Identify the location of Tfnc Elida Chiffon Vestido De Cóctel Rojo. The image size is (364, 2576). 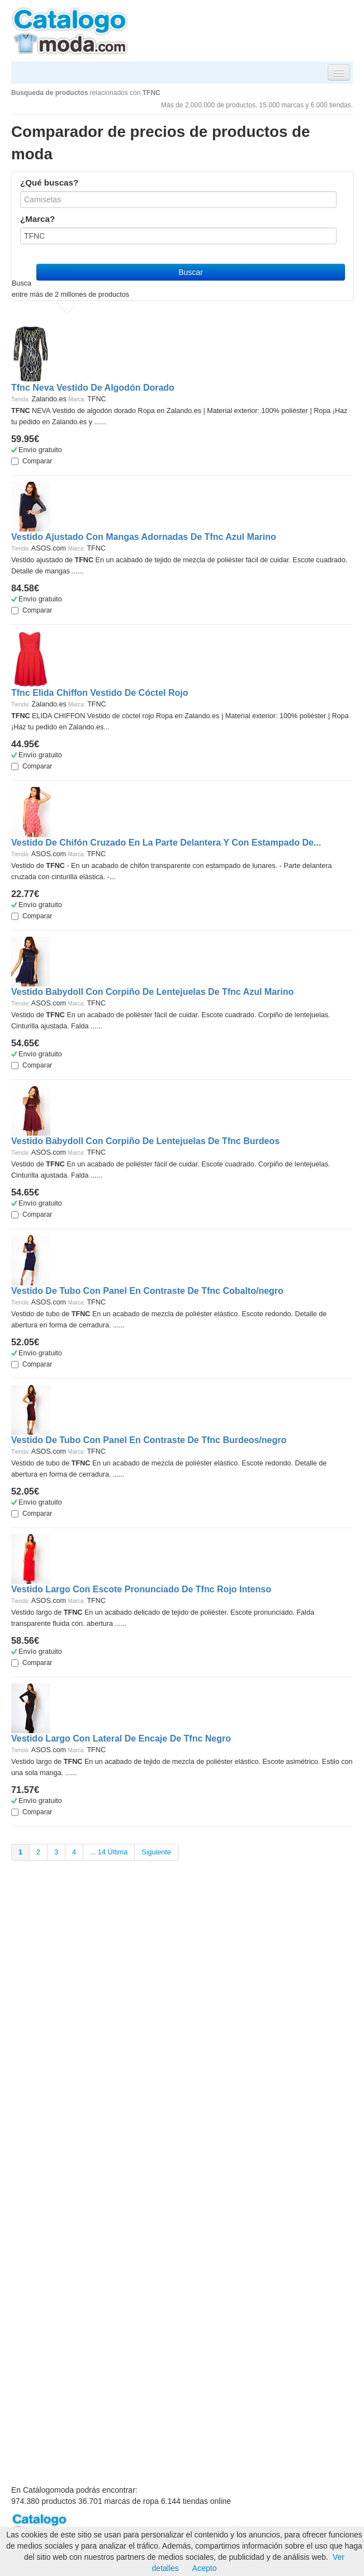
(99, 693).